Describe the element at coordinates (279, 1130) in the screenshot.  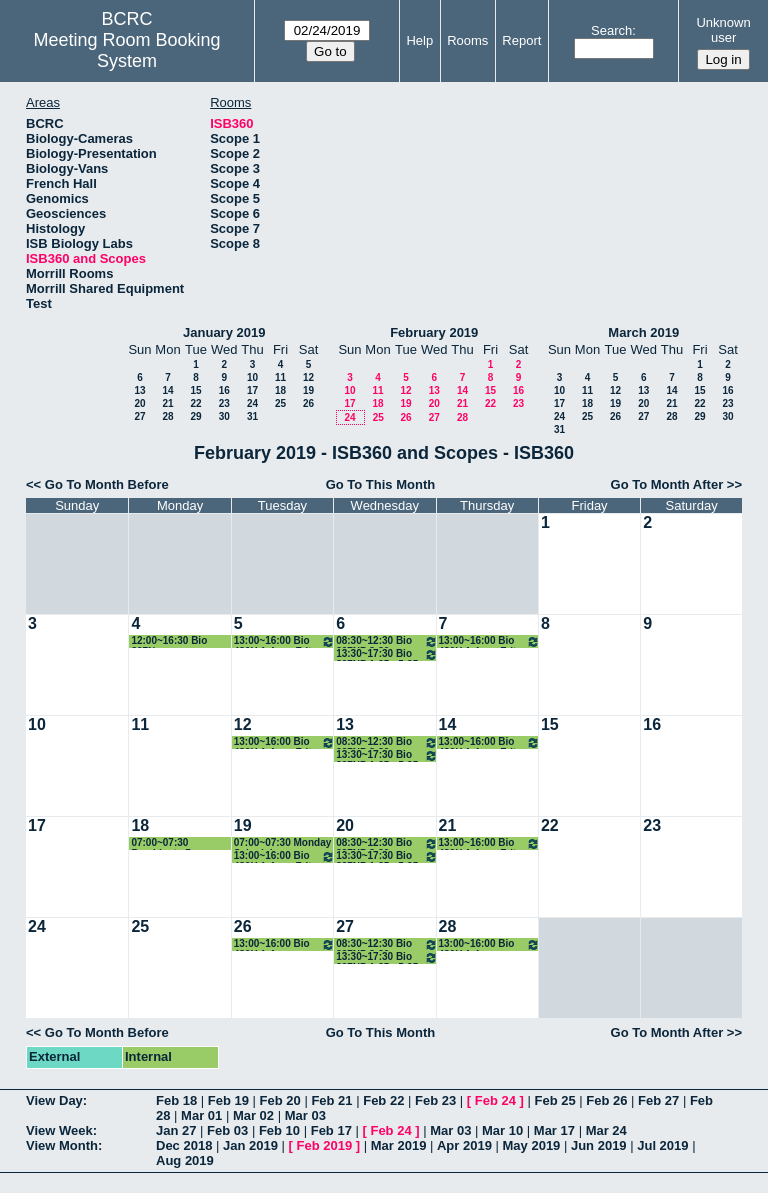
I see `Feb 10` at that location.